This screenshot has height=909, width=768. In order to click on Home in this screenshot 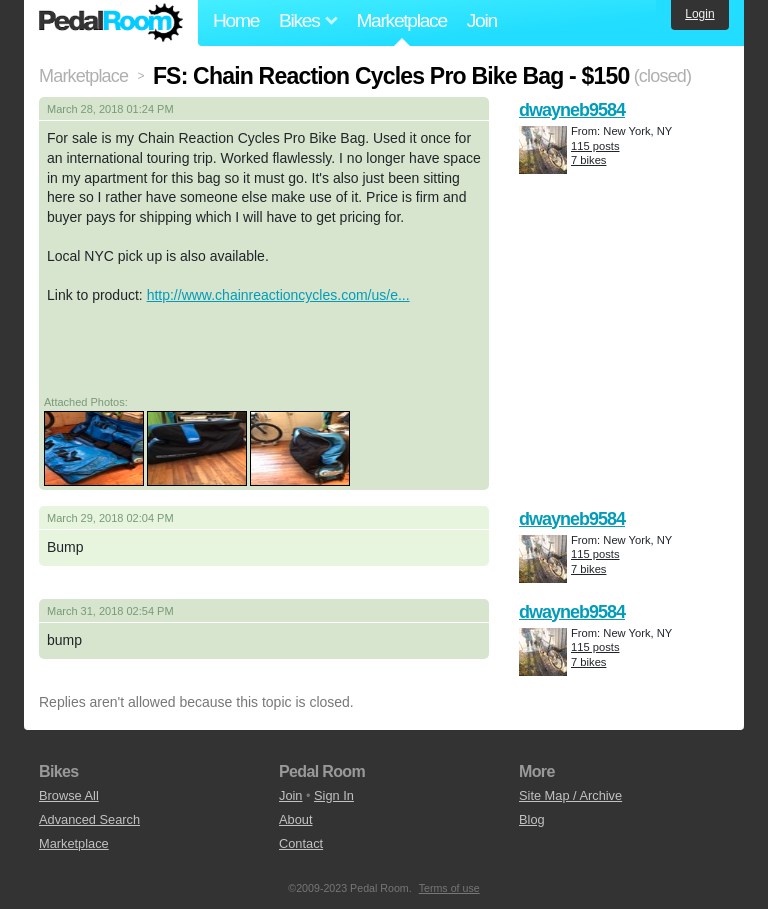, I will do `click(236, 20)`.